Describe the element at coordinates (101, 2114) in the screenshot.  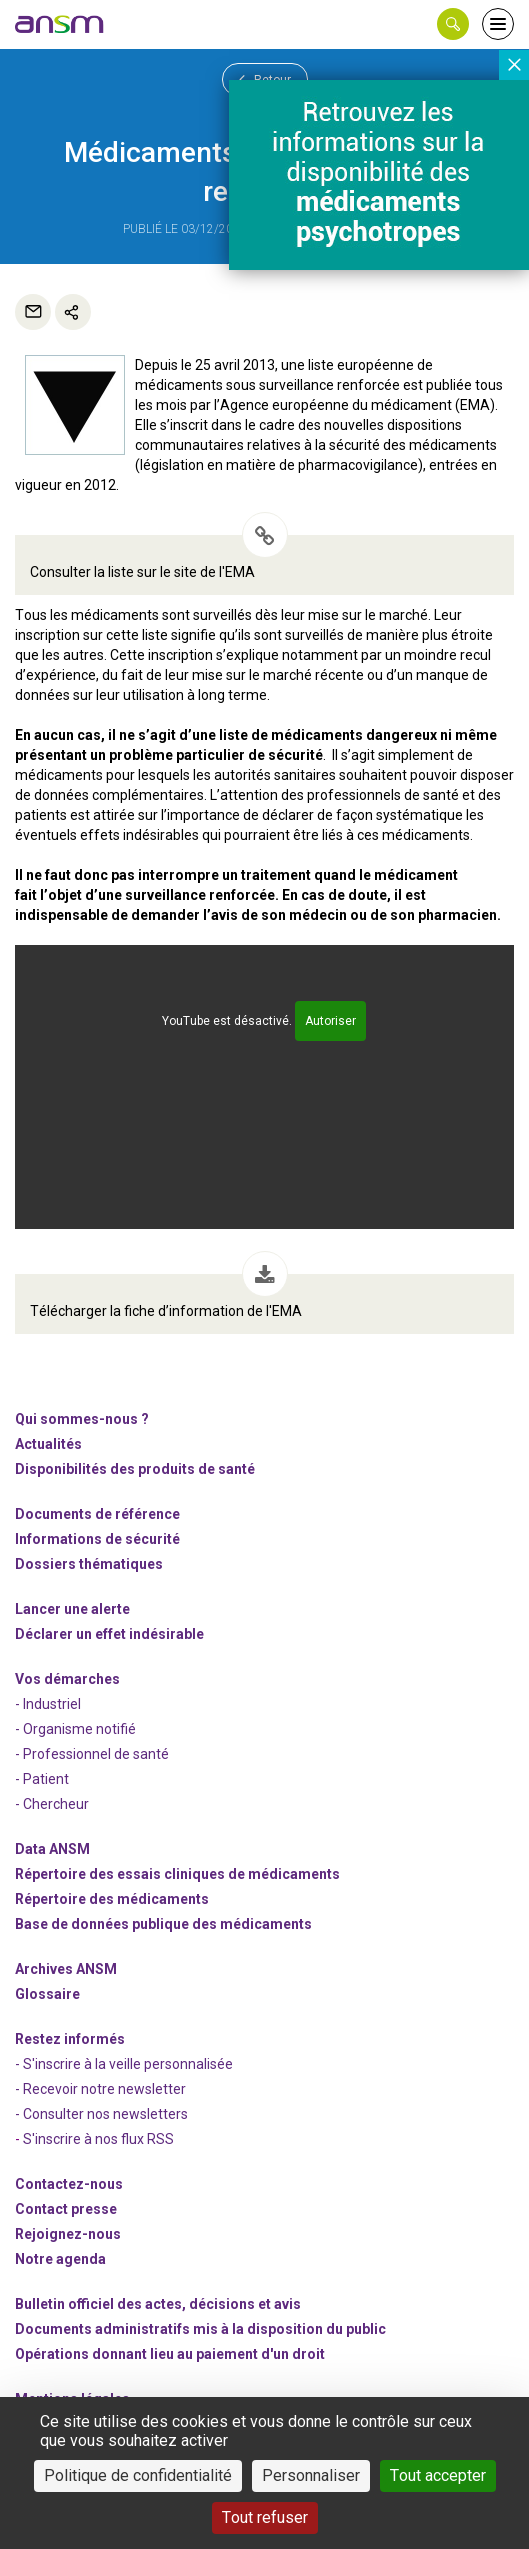
I see `- Consulter nos newsleters` at that location.